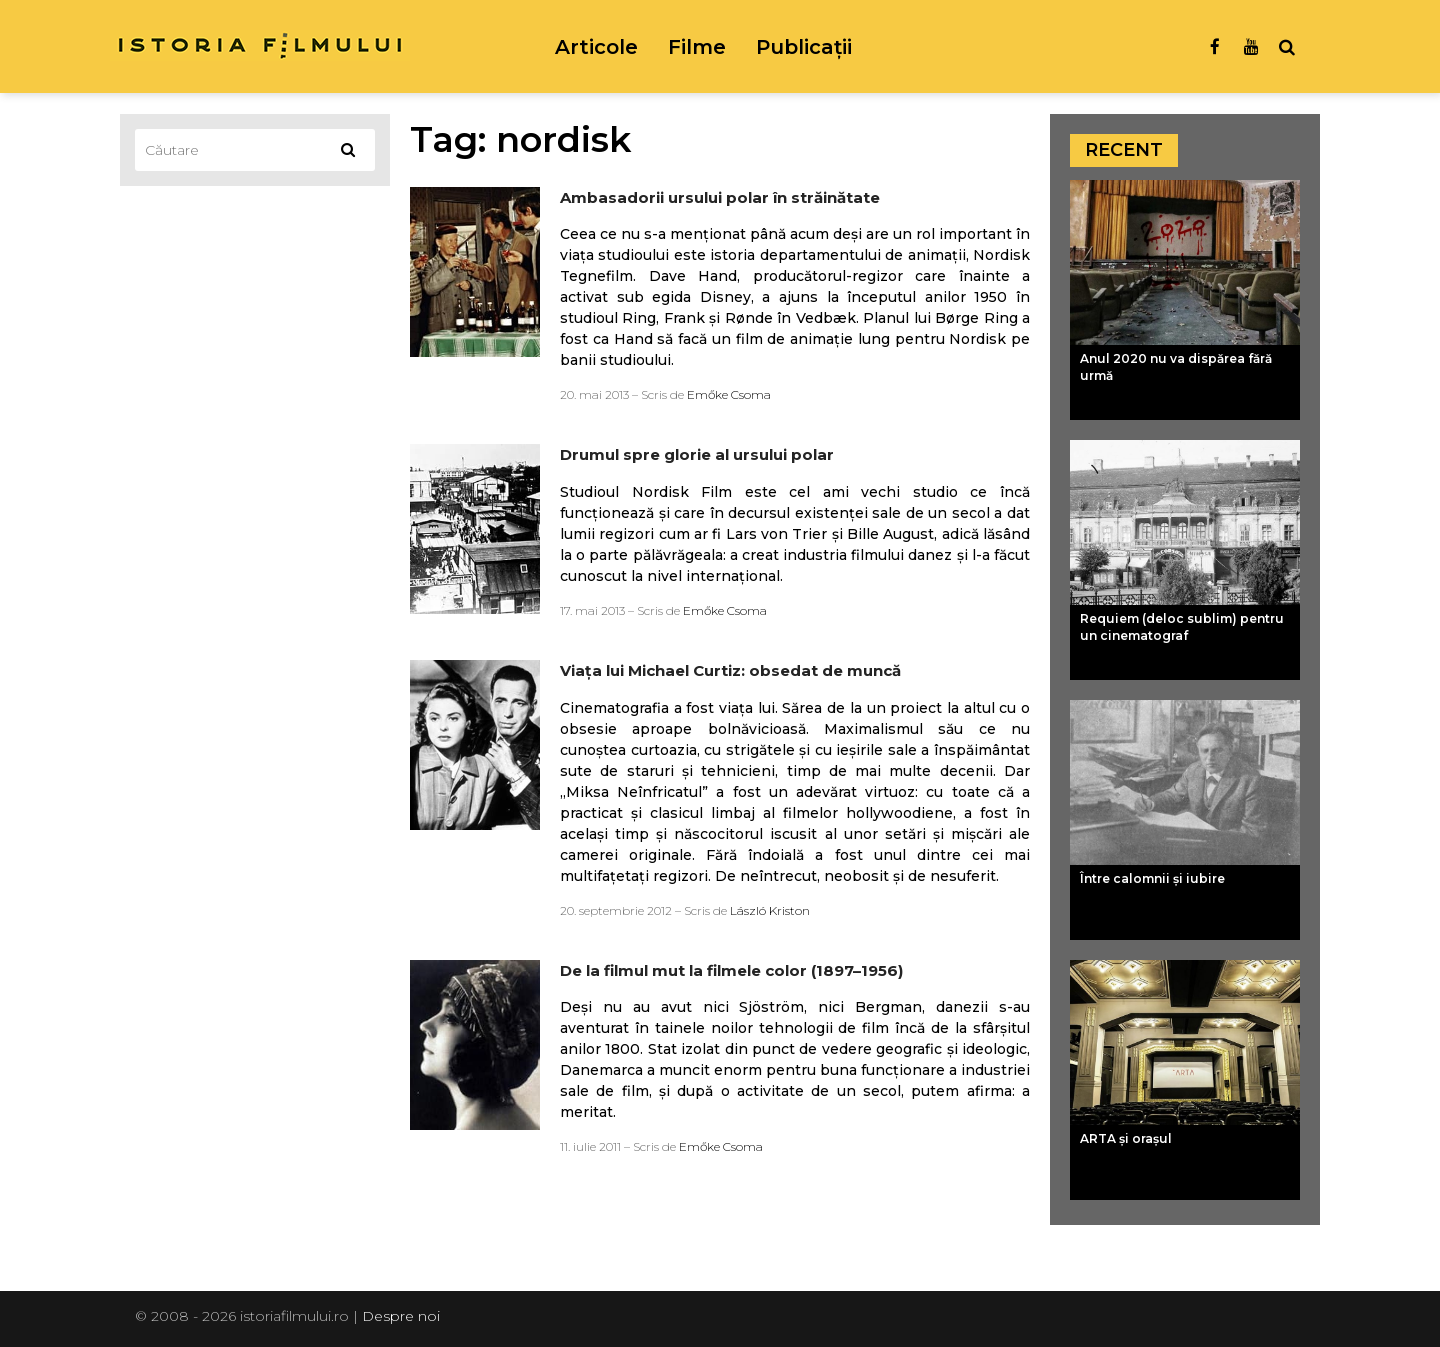  Describe the element at coordinates (730, 670) in the screenshot. I see `Viaţa lui Michael Curtiz: obsedat de muncă` at that location.